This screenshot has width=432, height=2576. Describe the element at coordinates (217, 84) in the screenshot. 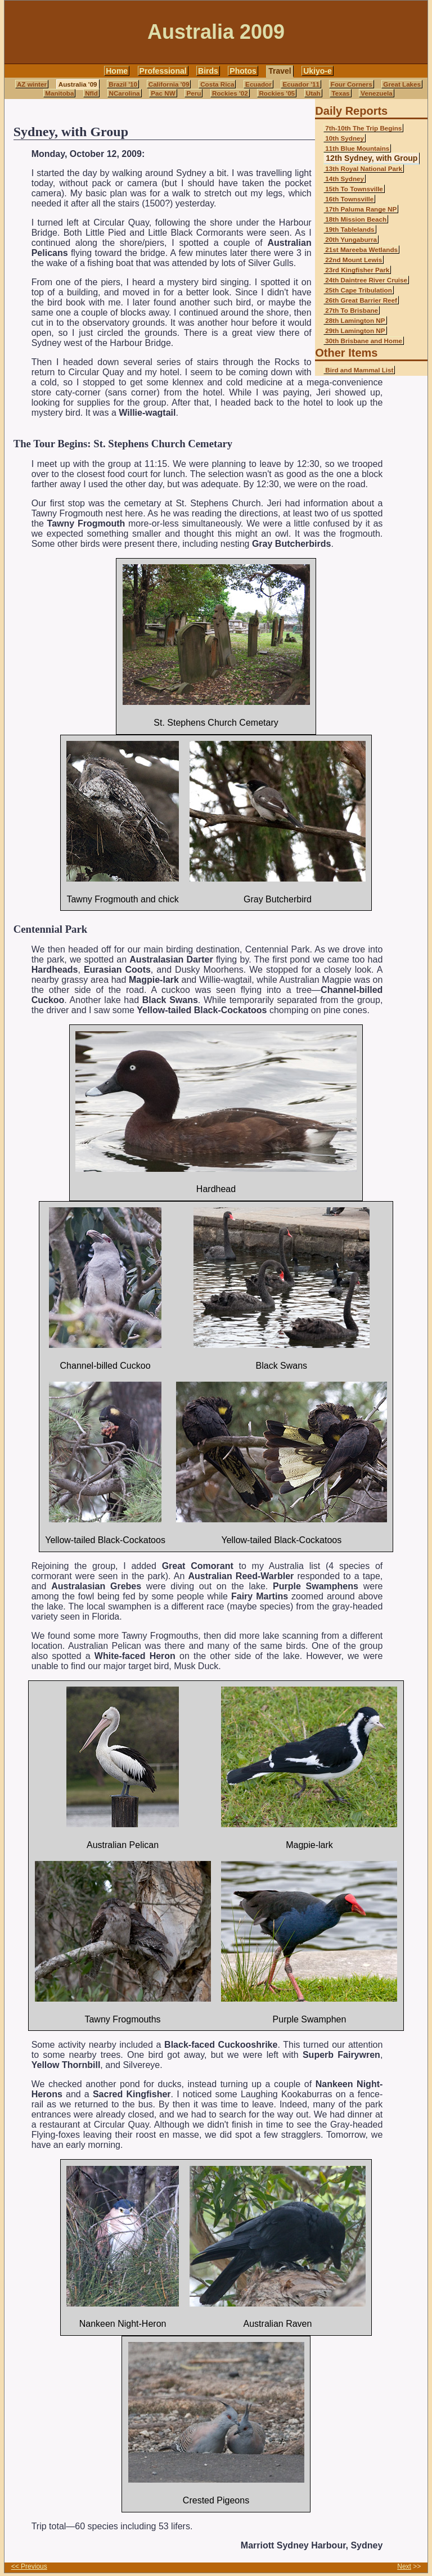

I see `Costa Rica` at that location.